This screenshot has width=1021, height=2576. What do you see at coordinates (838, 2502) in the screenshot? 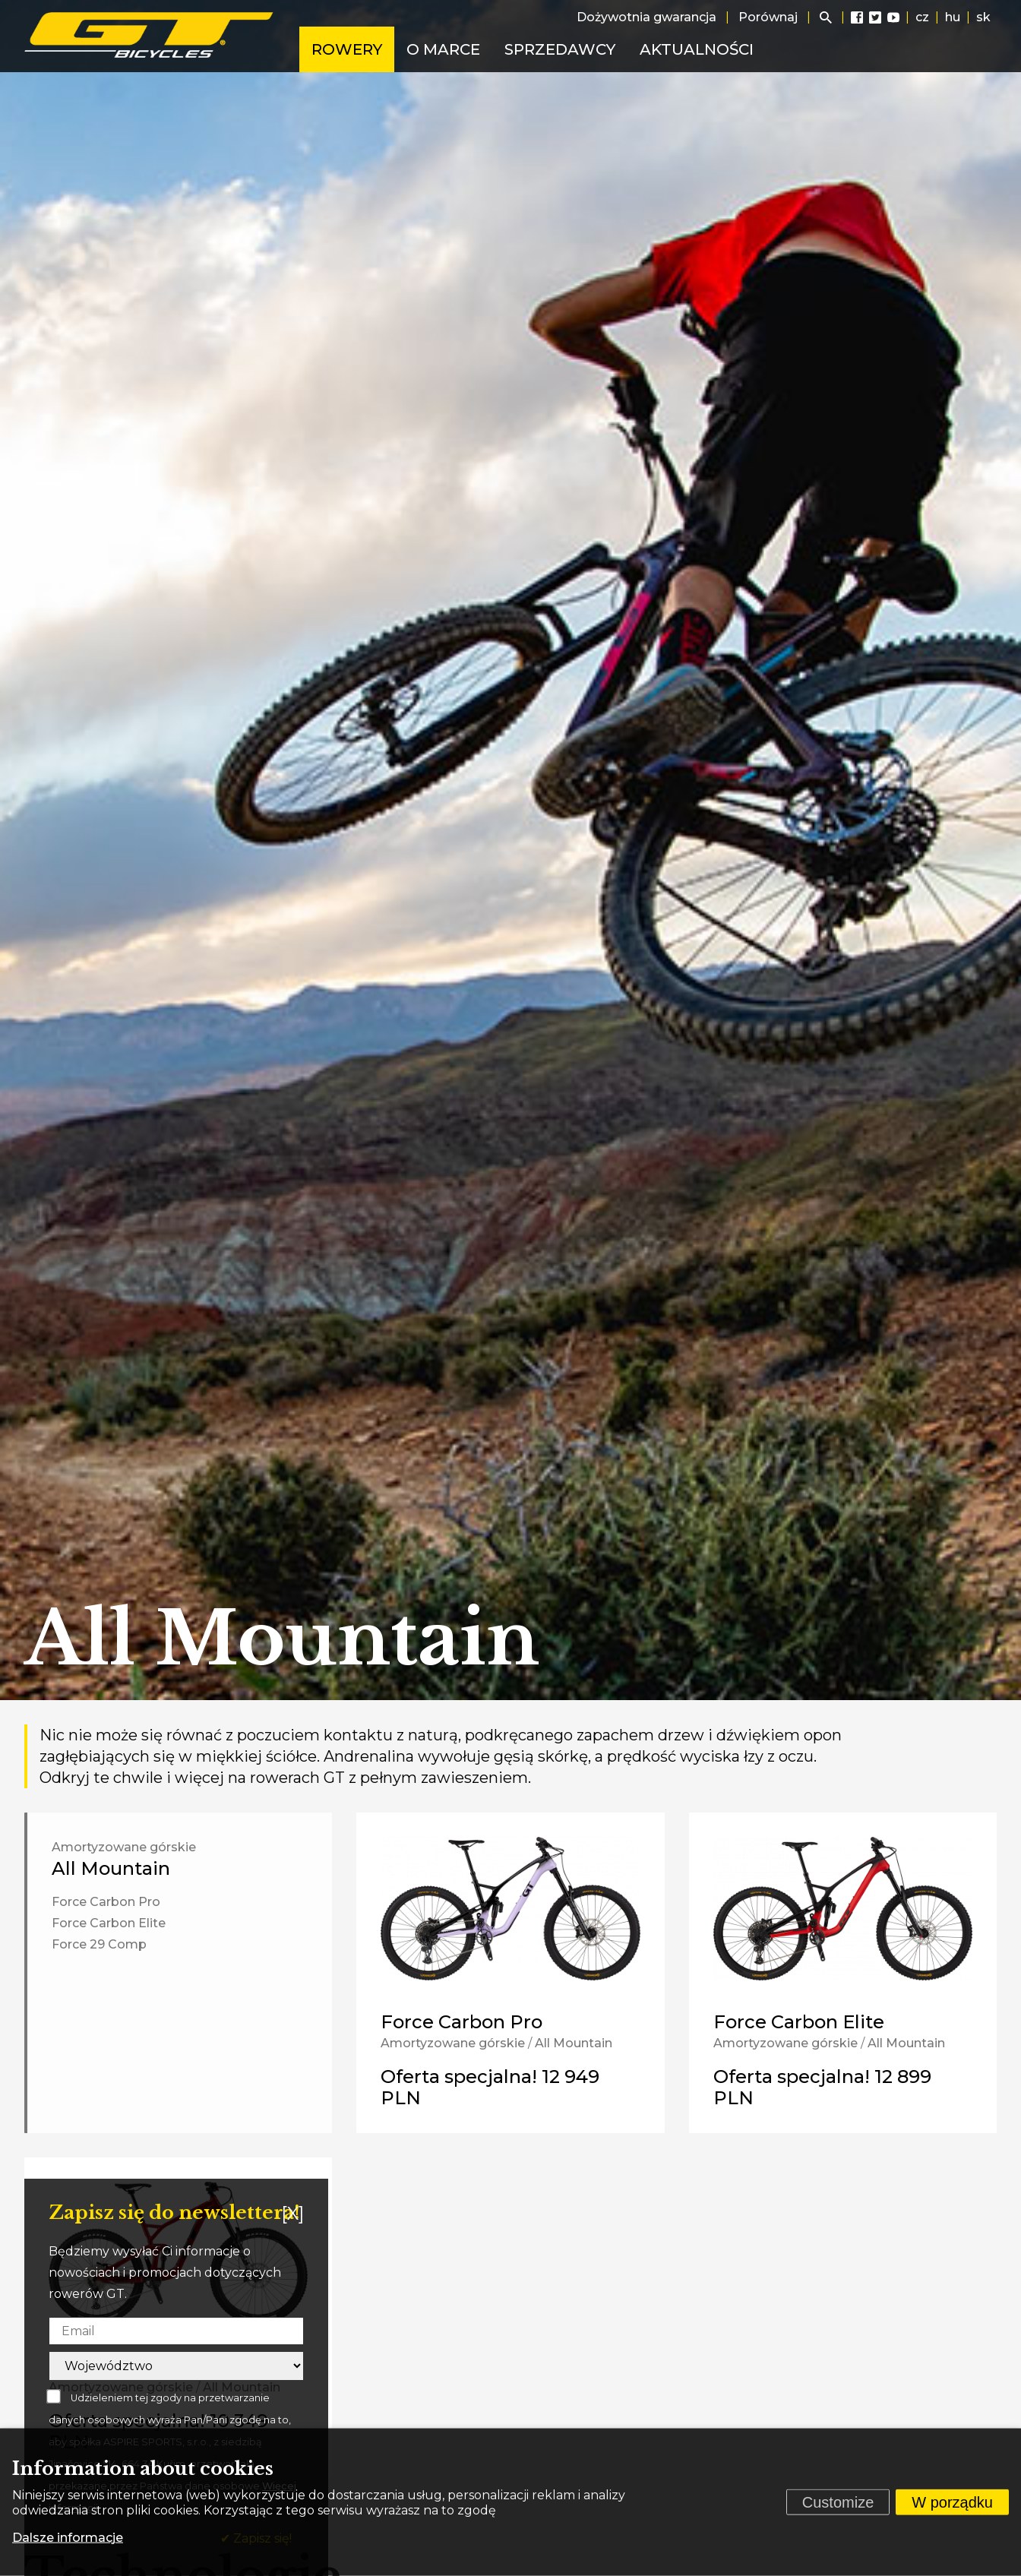
I see `Customize` at bounding box center [838, 2502].